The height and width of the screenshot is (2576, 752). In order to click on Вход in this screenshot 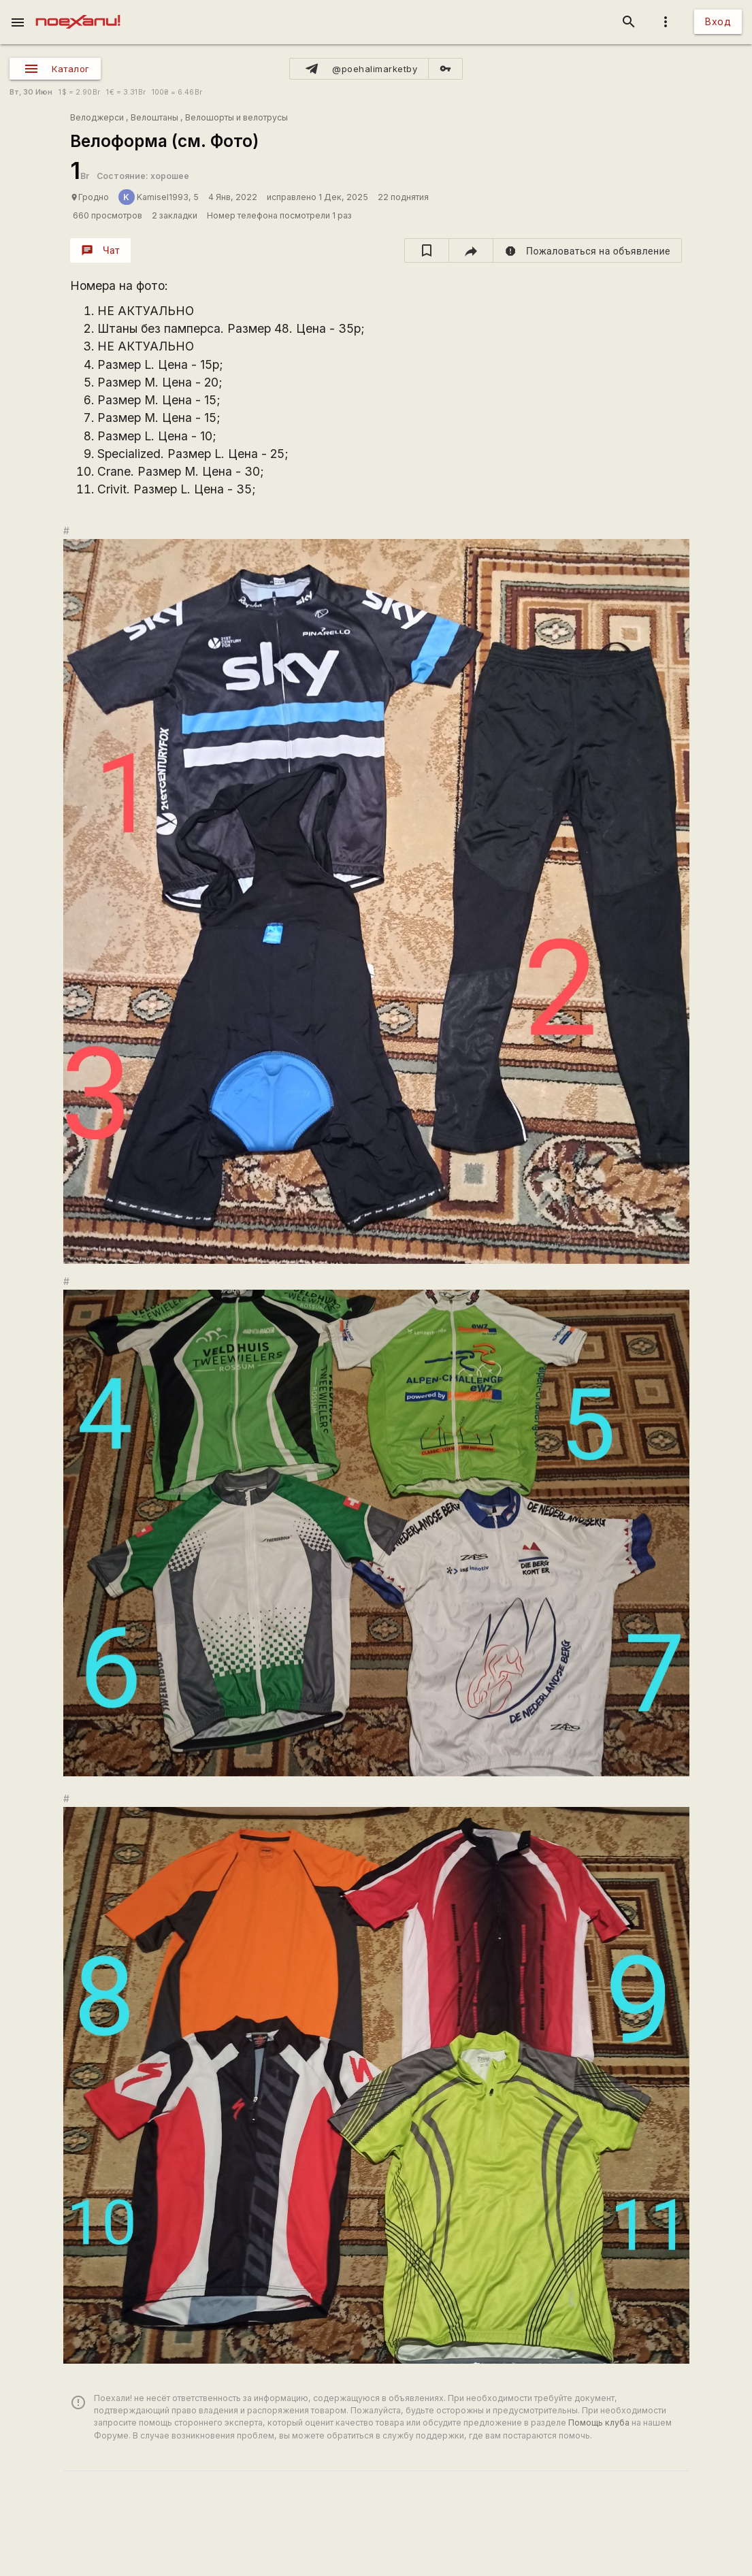, I will do `click(718, 21)`.